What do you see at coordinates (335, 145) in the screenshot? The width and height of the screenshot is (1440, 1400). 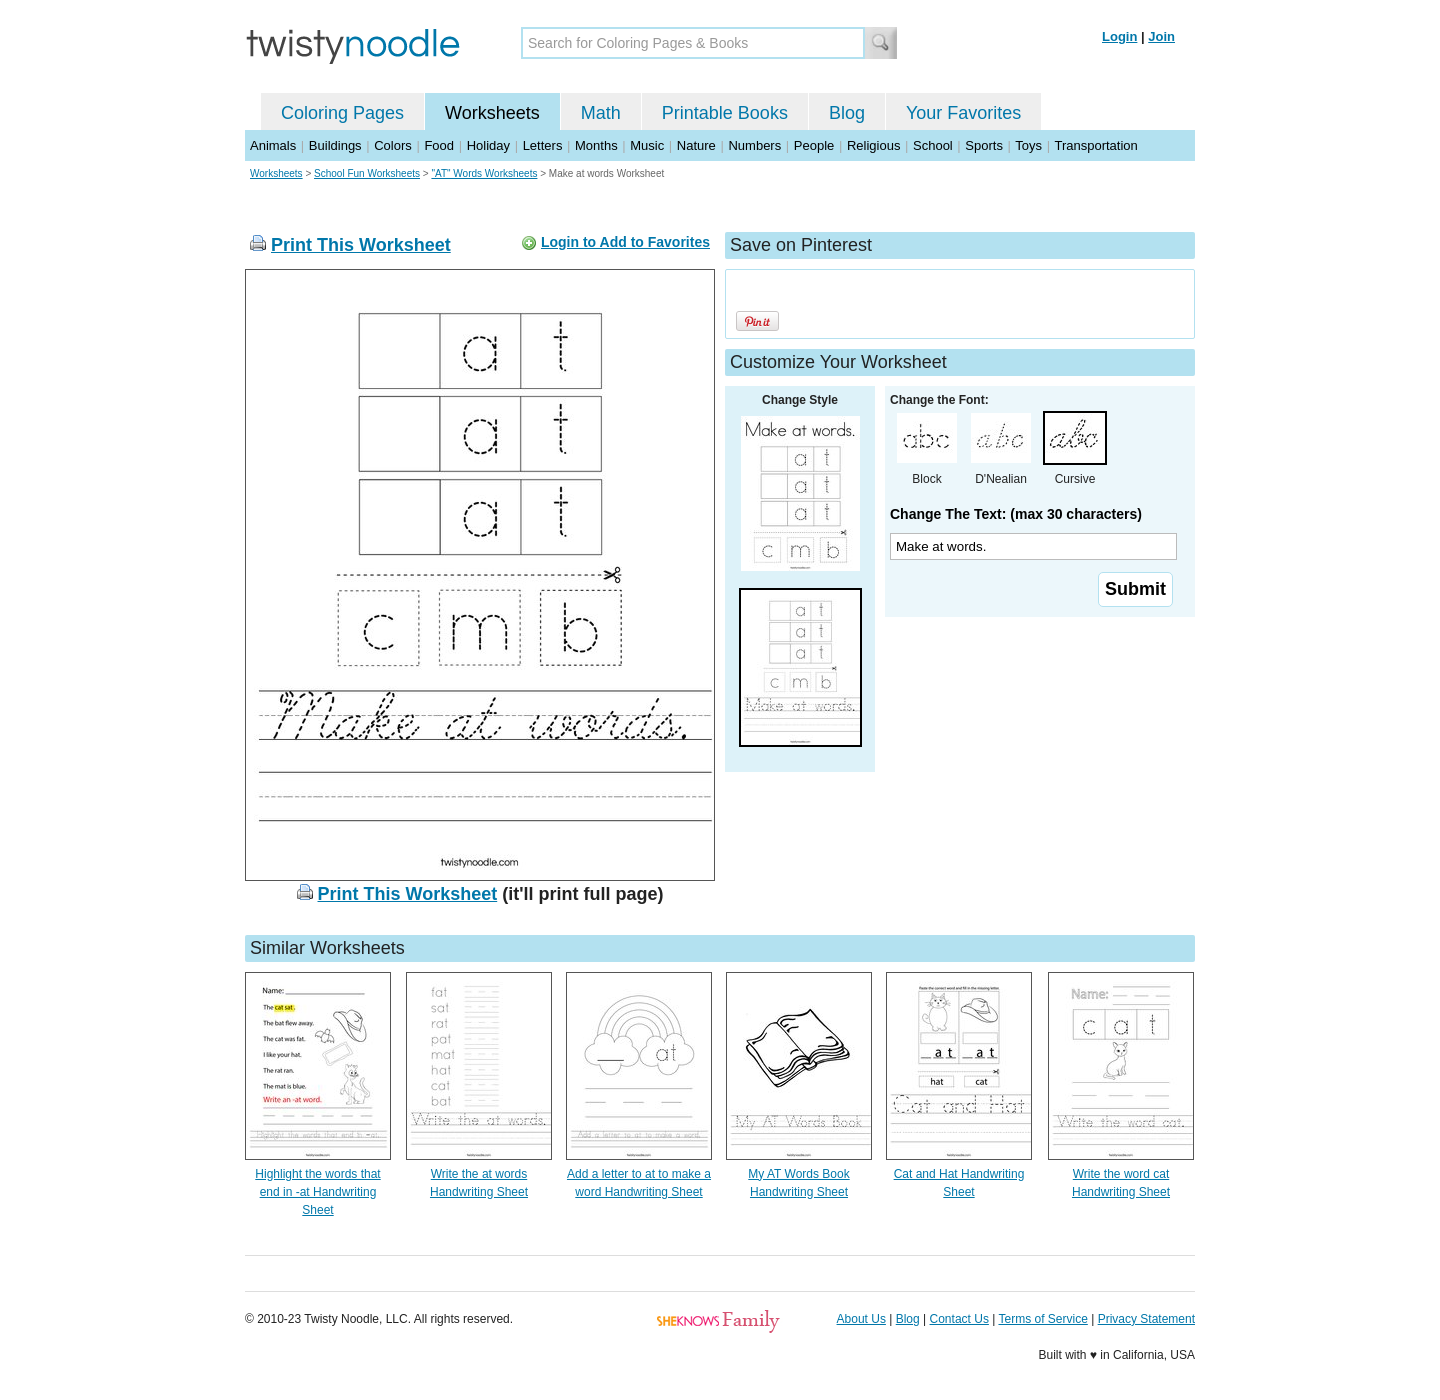 I see `Buildings` at bounding box center [335, 145].